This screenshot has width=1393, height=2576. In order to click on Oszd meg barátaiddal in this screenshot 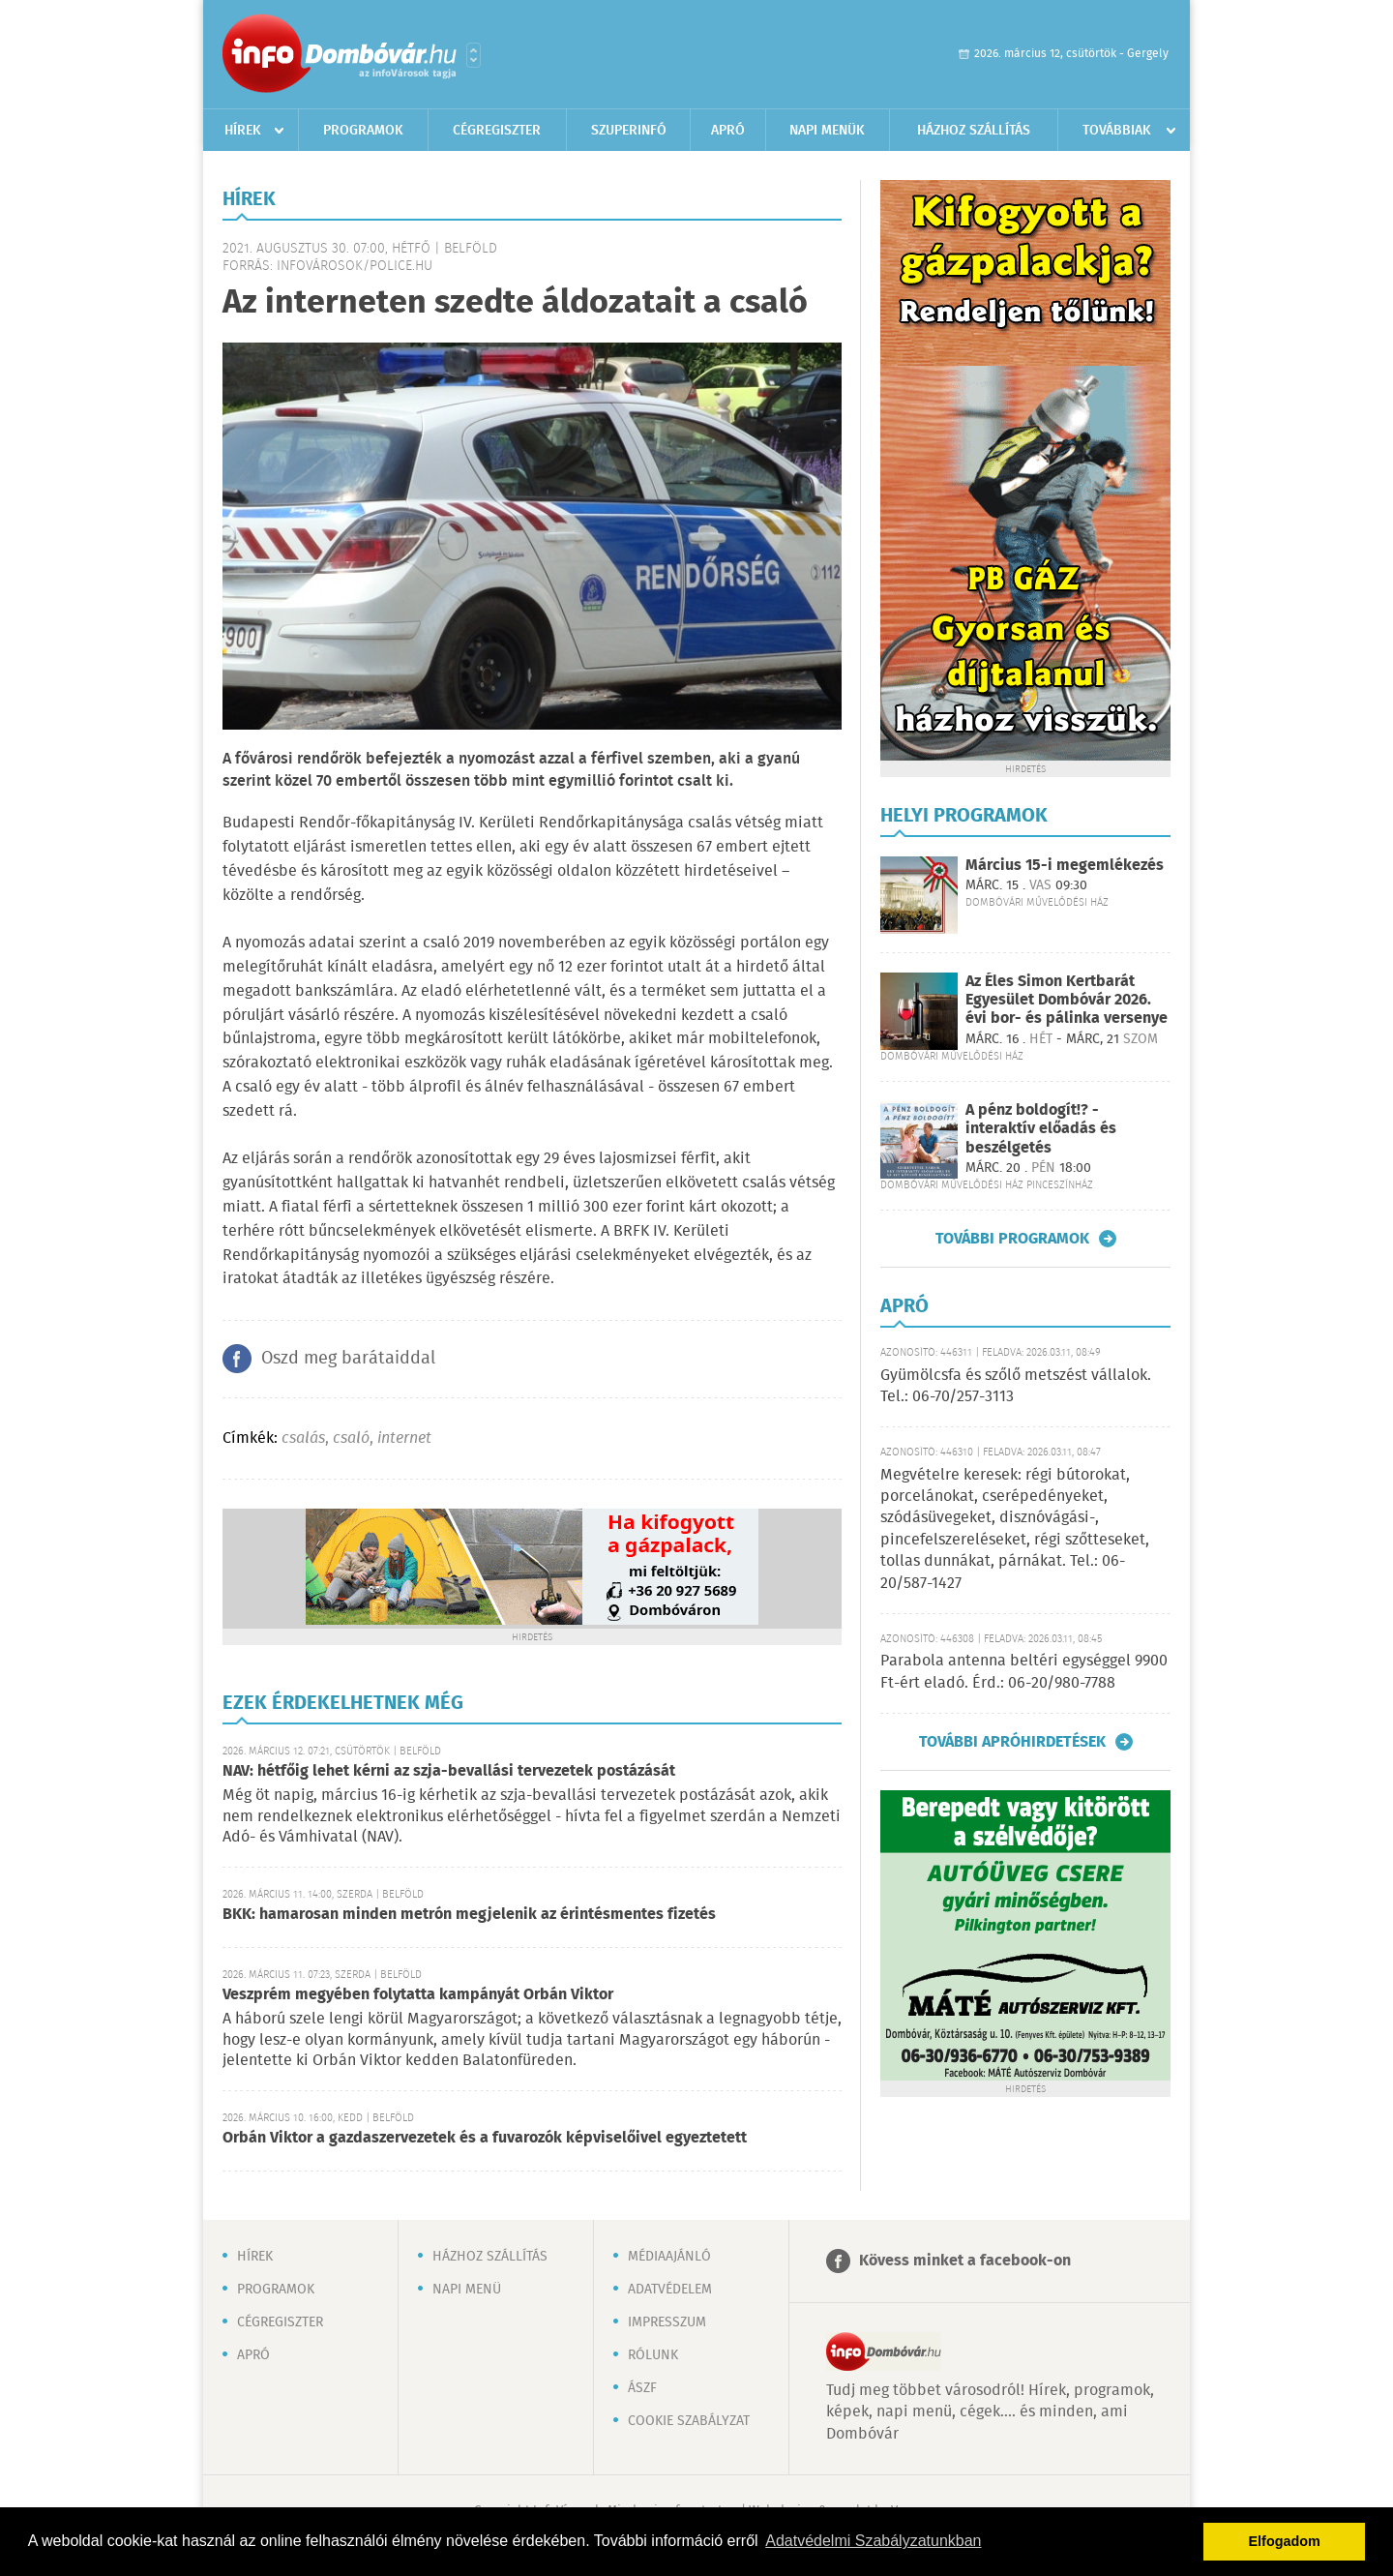, I will do `click(348, 1358)`.